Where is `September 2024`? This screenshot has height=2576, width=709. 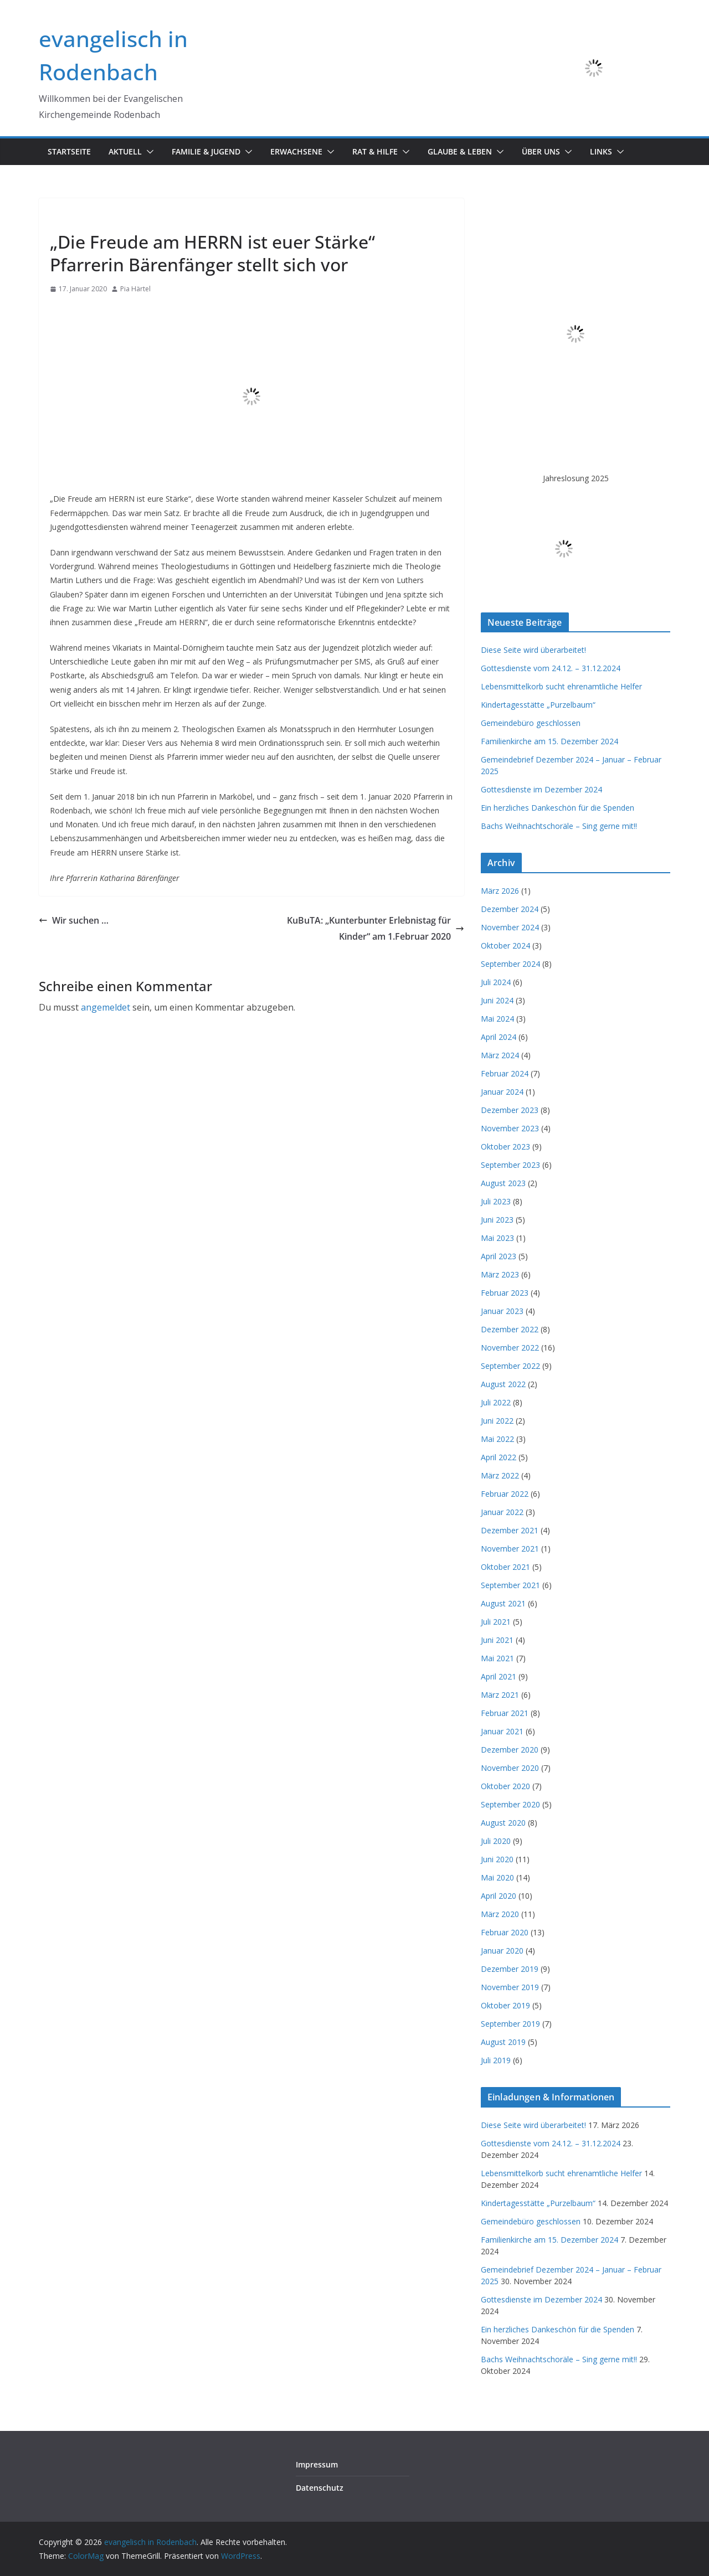 September 2024 is located at coordinates (510, 964).